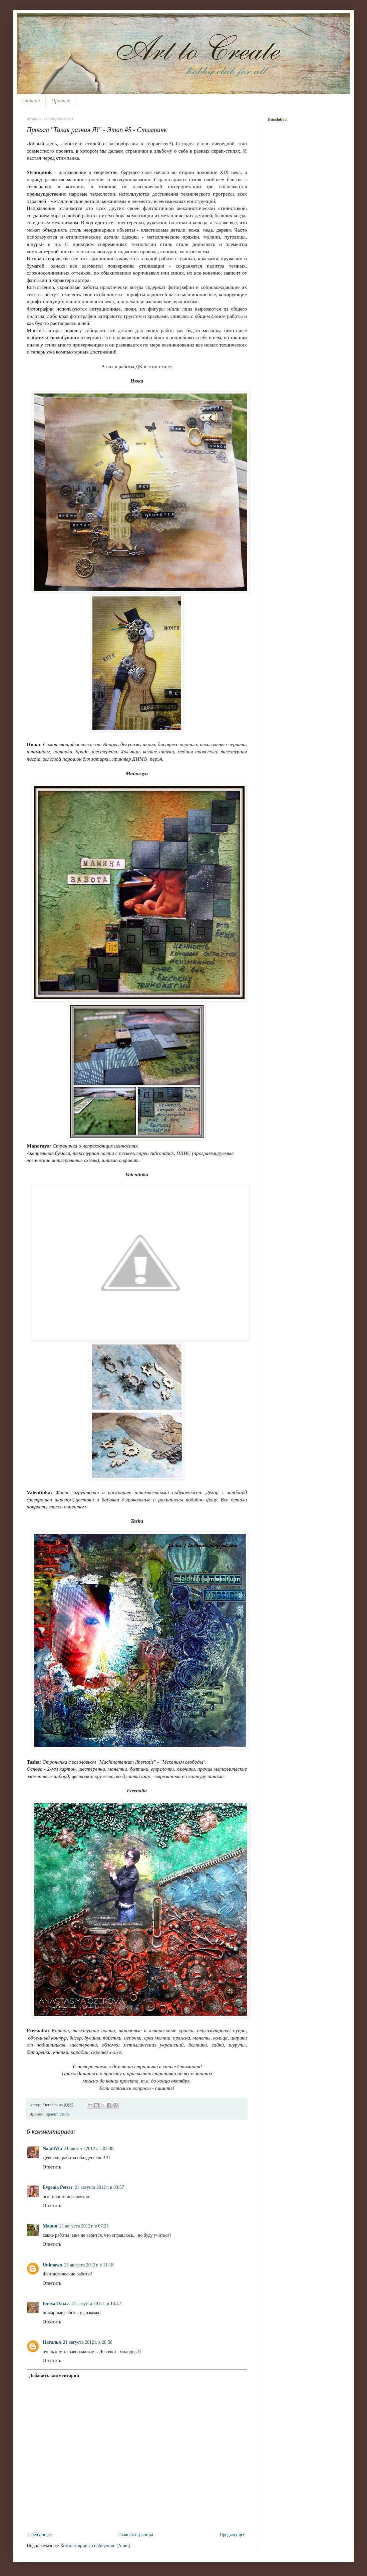 This screenshot has width=367, height=2576. Describe the element at coordinates (135, 2534) in the screenshot. I see `Главная страница` at that location.